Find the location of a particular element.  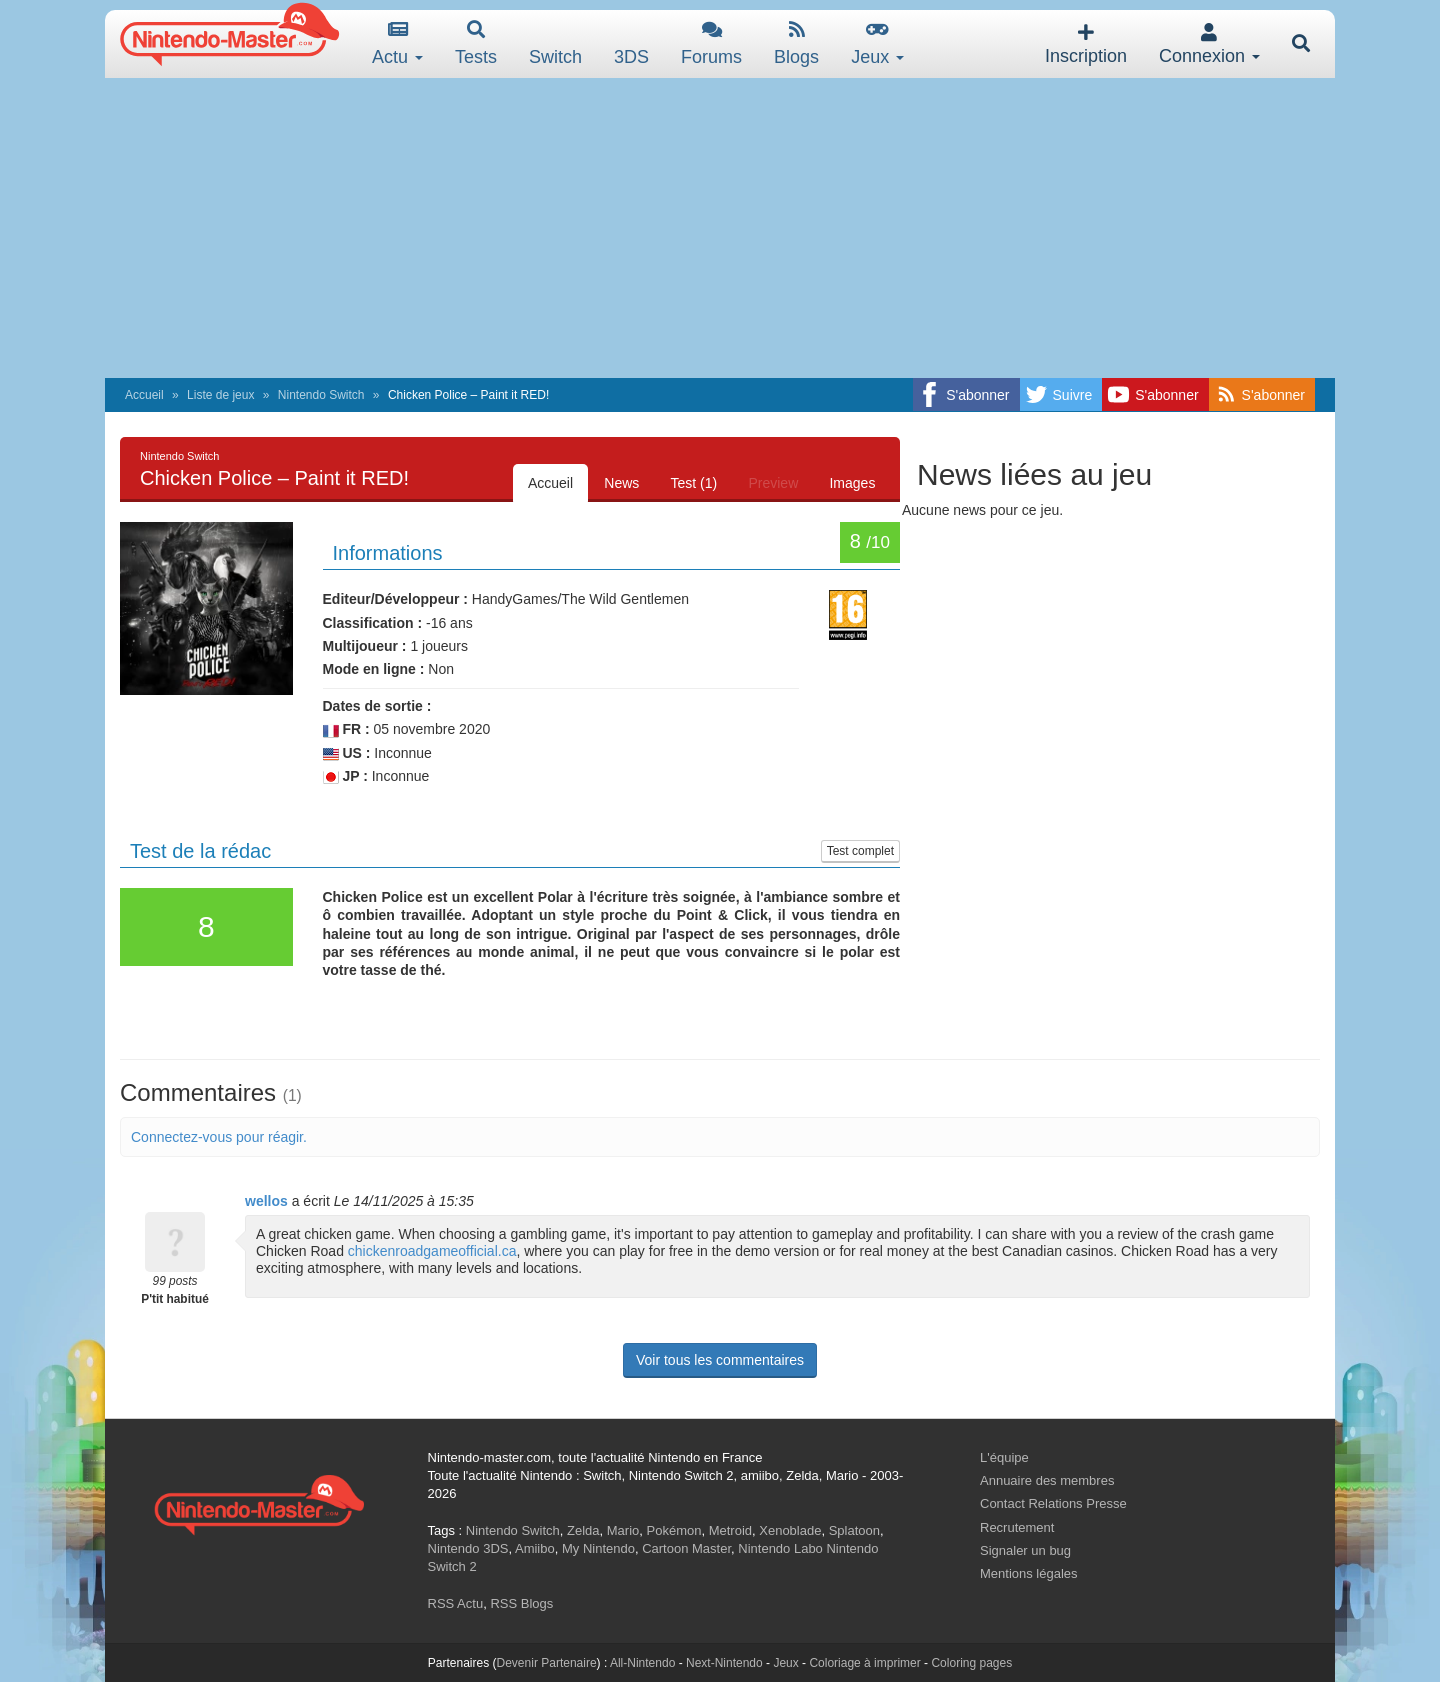

Nintendo Switch is located at coordinates (321, 395).